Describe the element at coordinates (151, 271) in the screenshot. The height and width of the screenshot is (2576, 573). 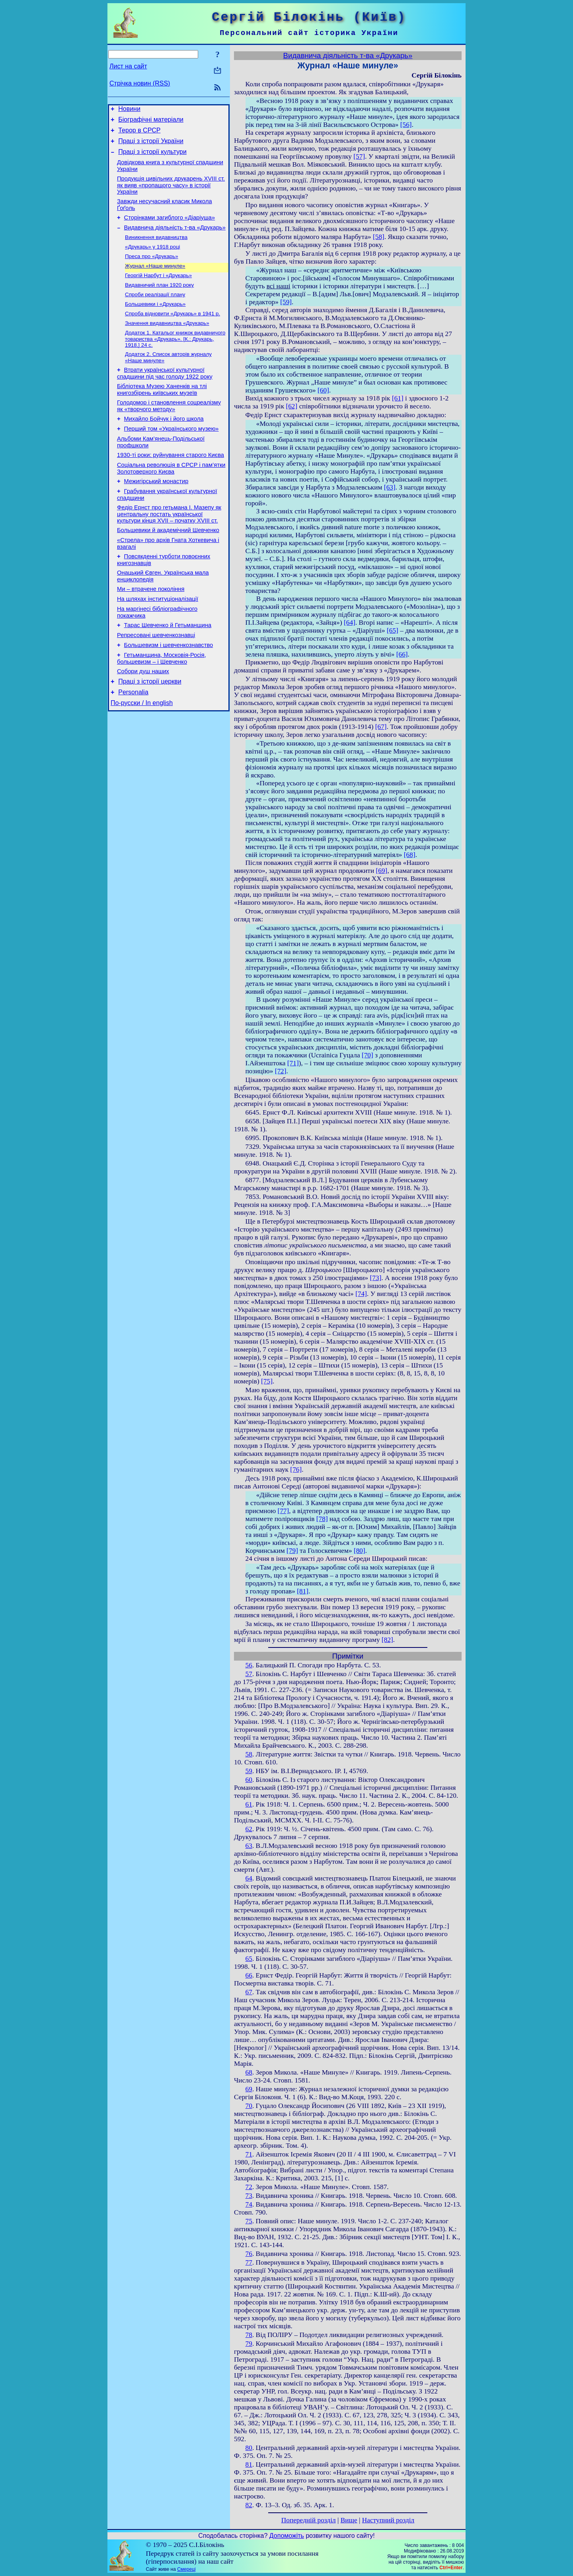
I see `Преса про «Друкарь»` at that location.